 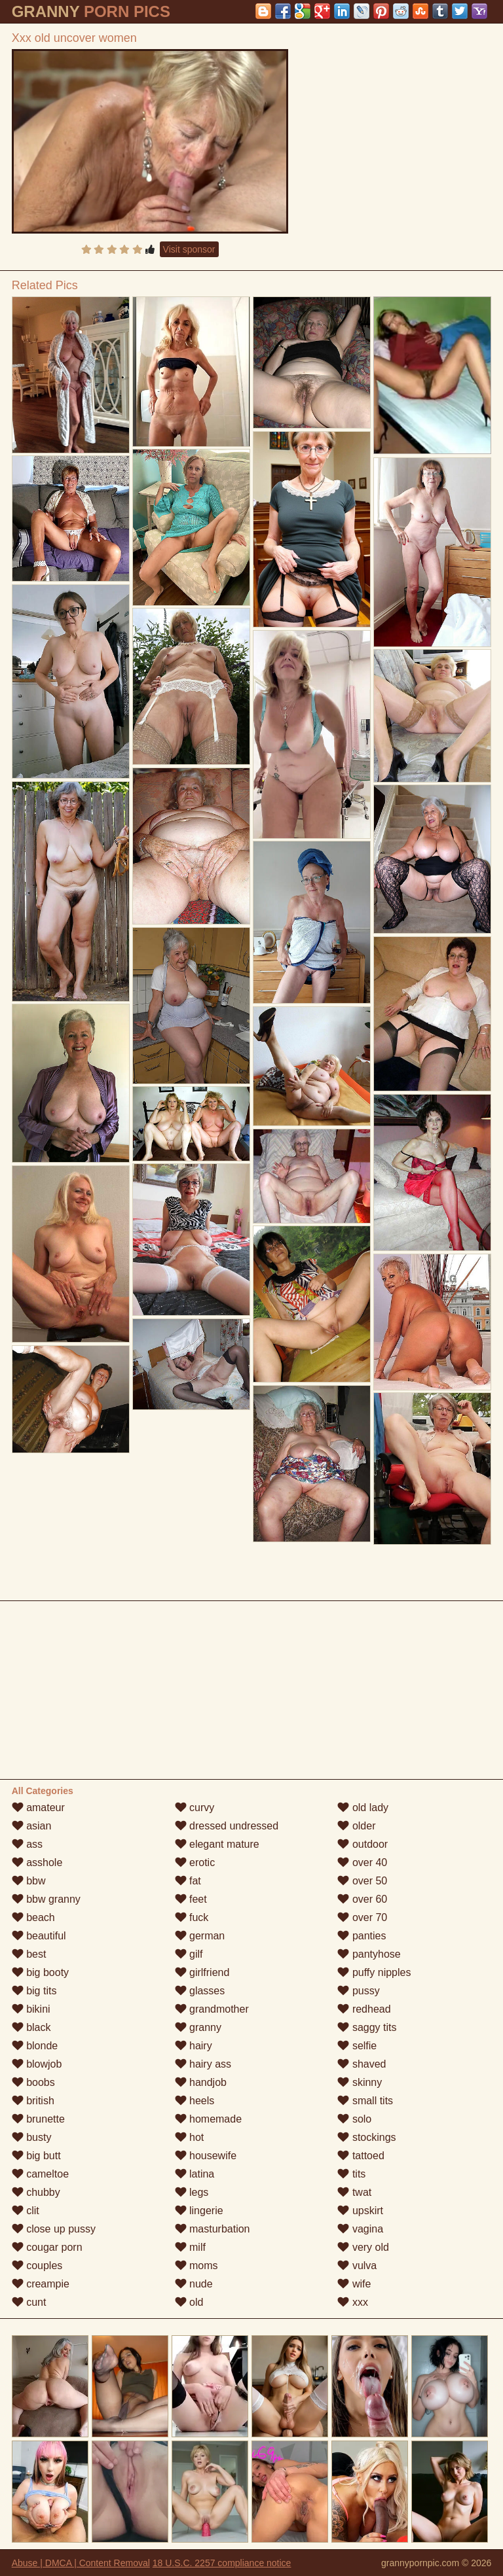 What do you see at coordinates (351, 2173) in the screenshot?
I see `tits` at bounding box center [351, 2173].